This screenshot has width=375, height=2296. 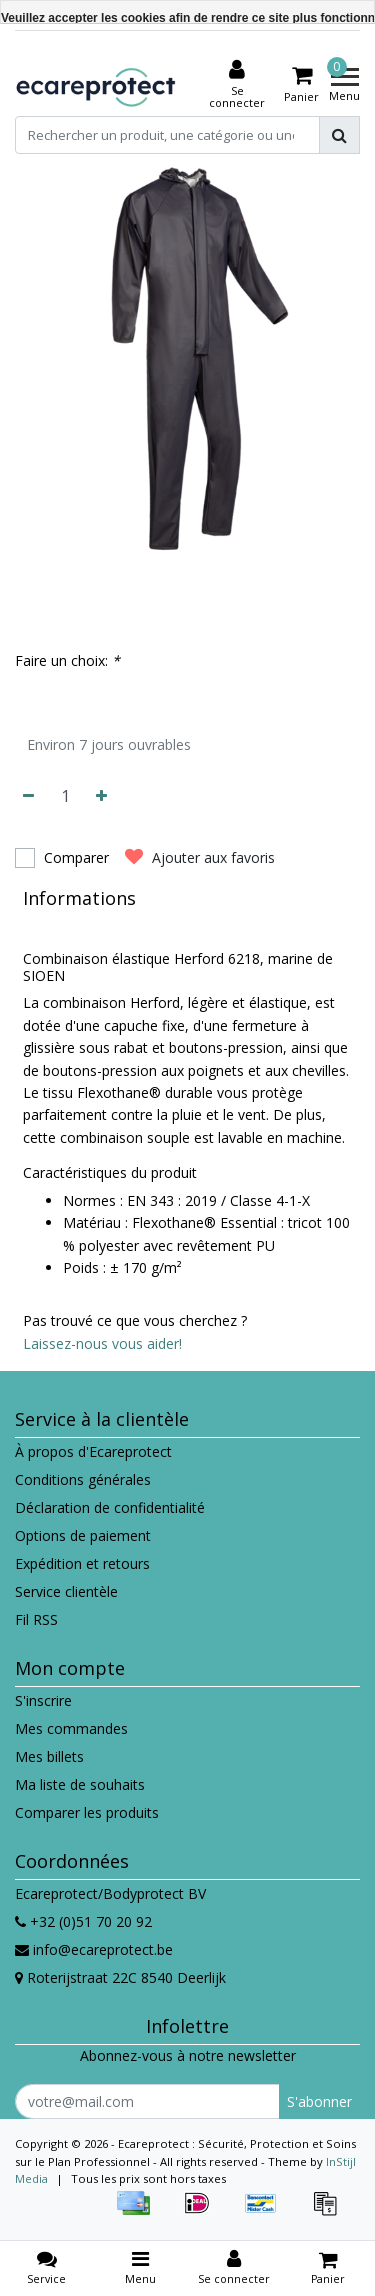 What do you see at coordinates (83, 1479) in the screenshot?
I see `Conditions générales` at bounding box center [83, 1479].